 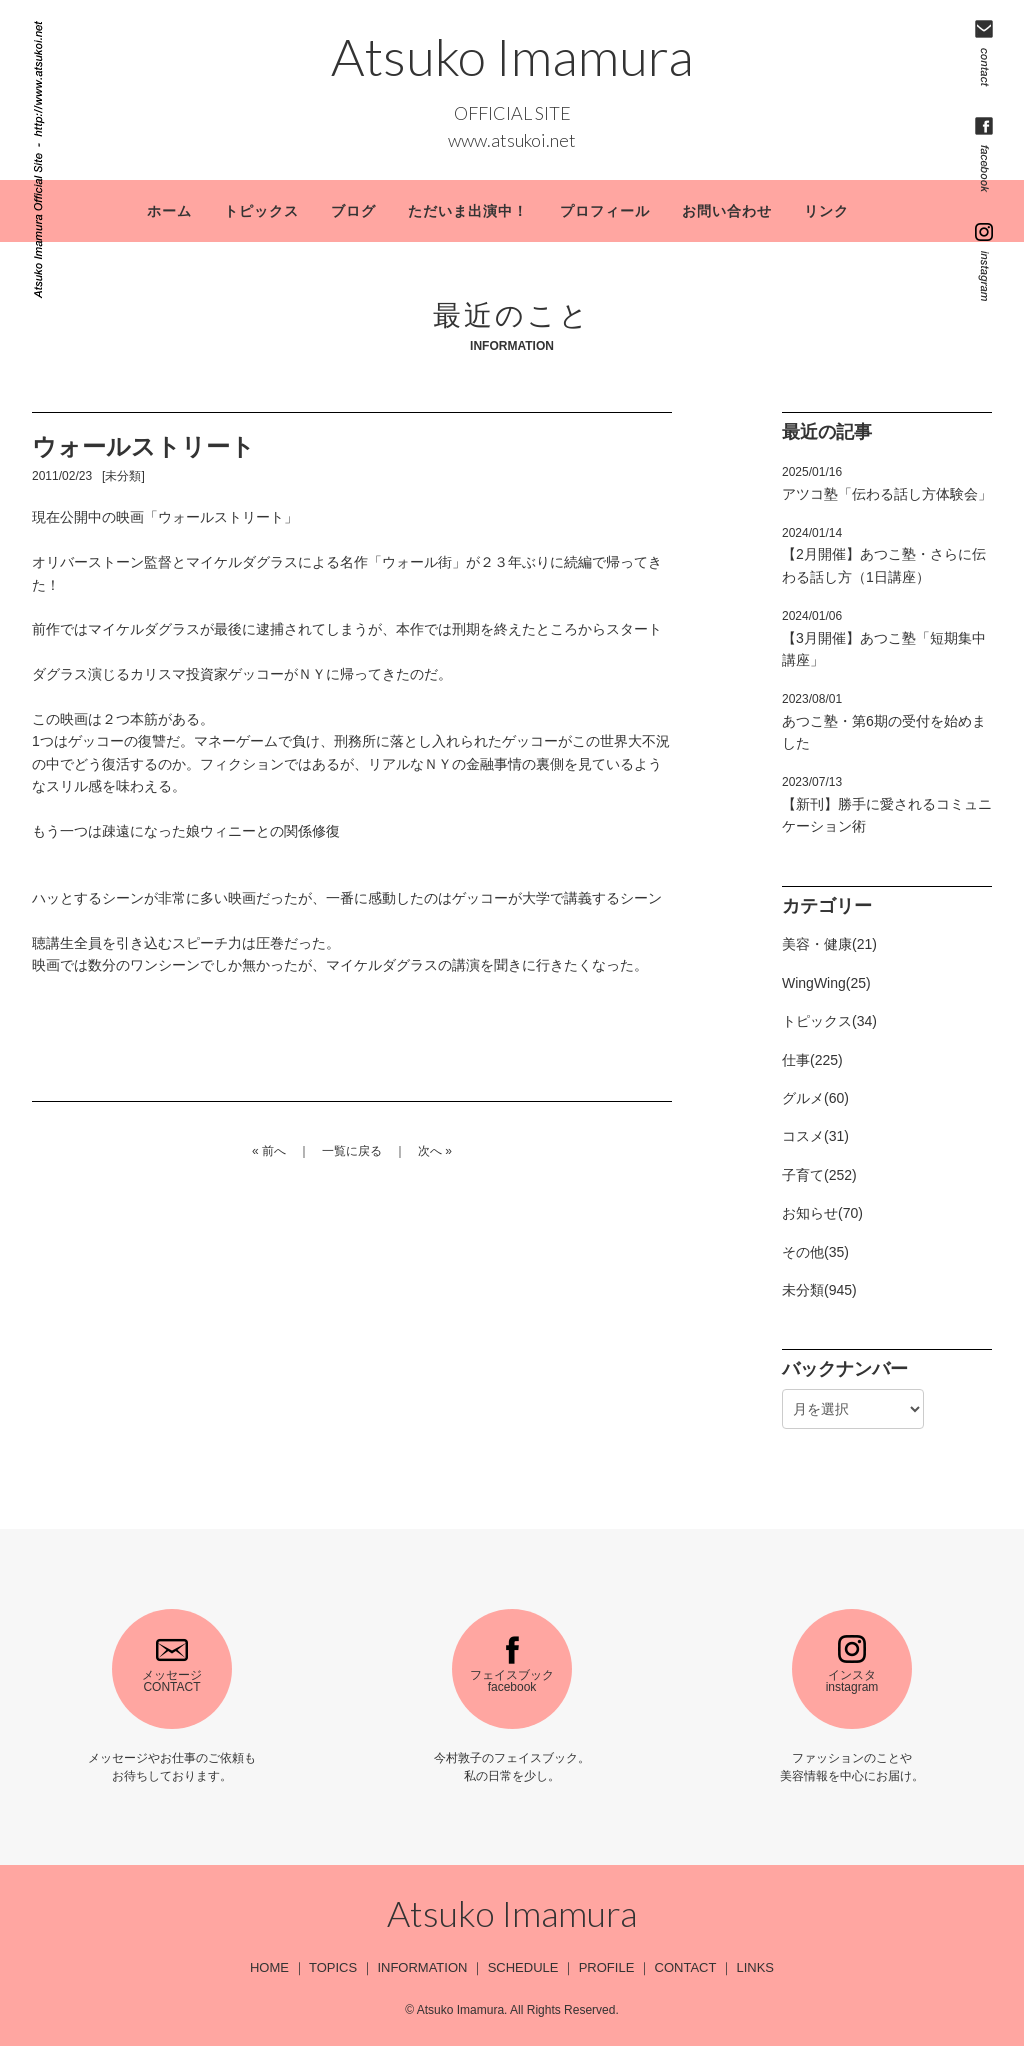 I want to click on コスメ(31), so click(x=815, y=1136).